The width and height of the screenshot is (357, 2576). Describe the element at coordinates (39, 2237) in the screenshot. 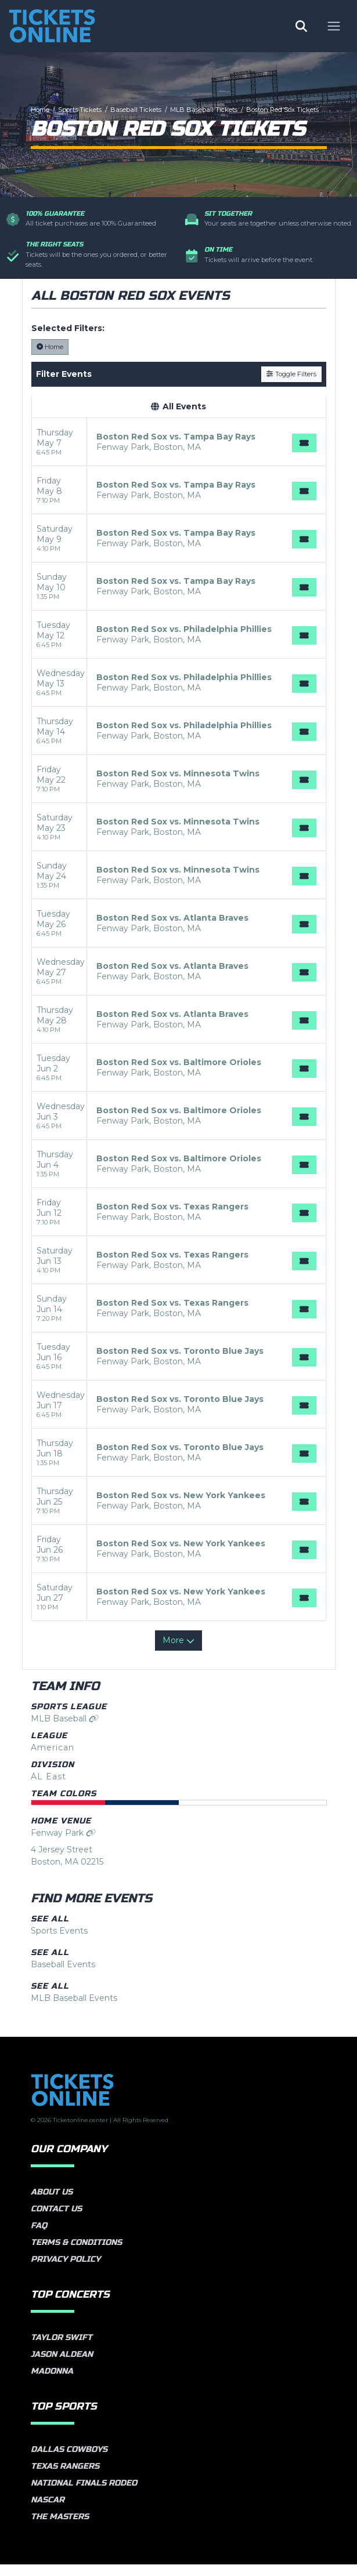

I see `FAQ` at that location.